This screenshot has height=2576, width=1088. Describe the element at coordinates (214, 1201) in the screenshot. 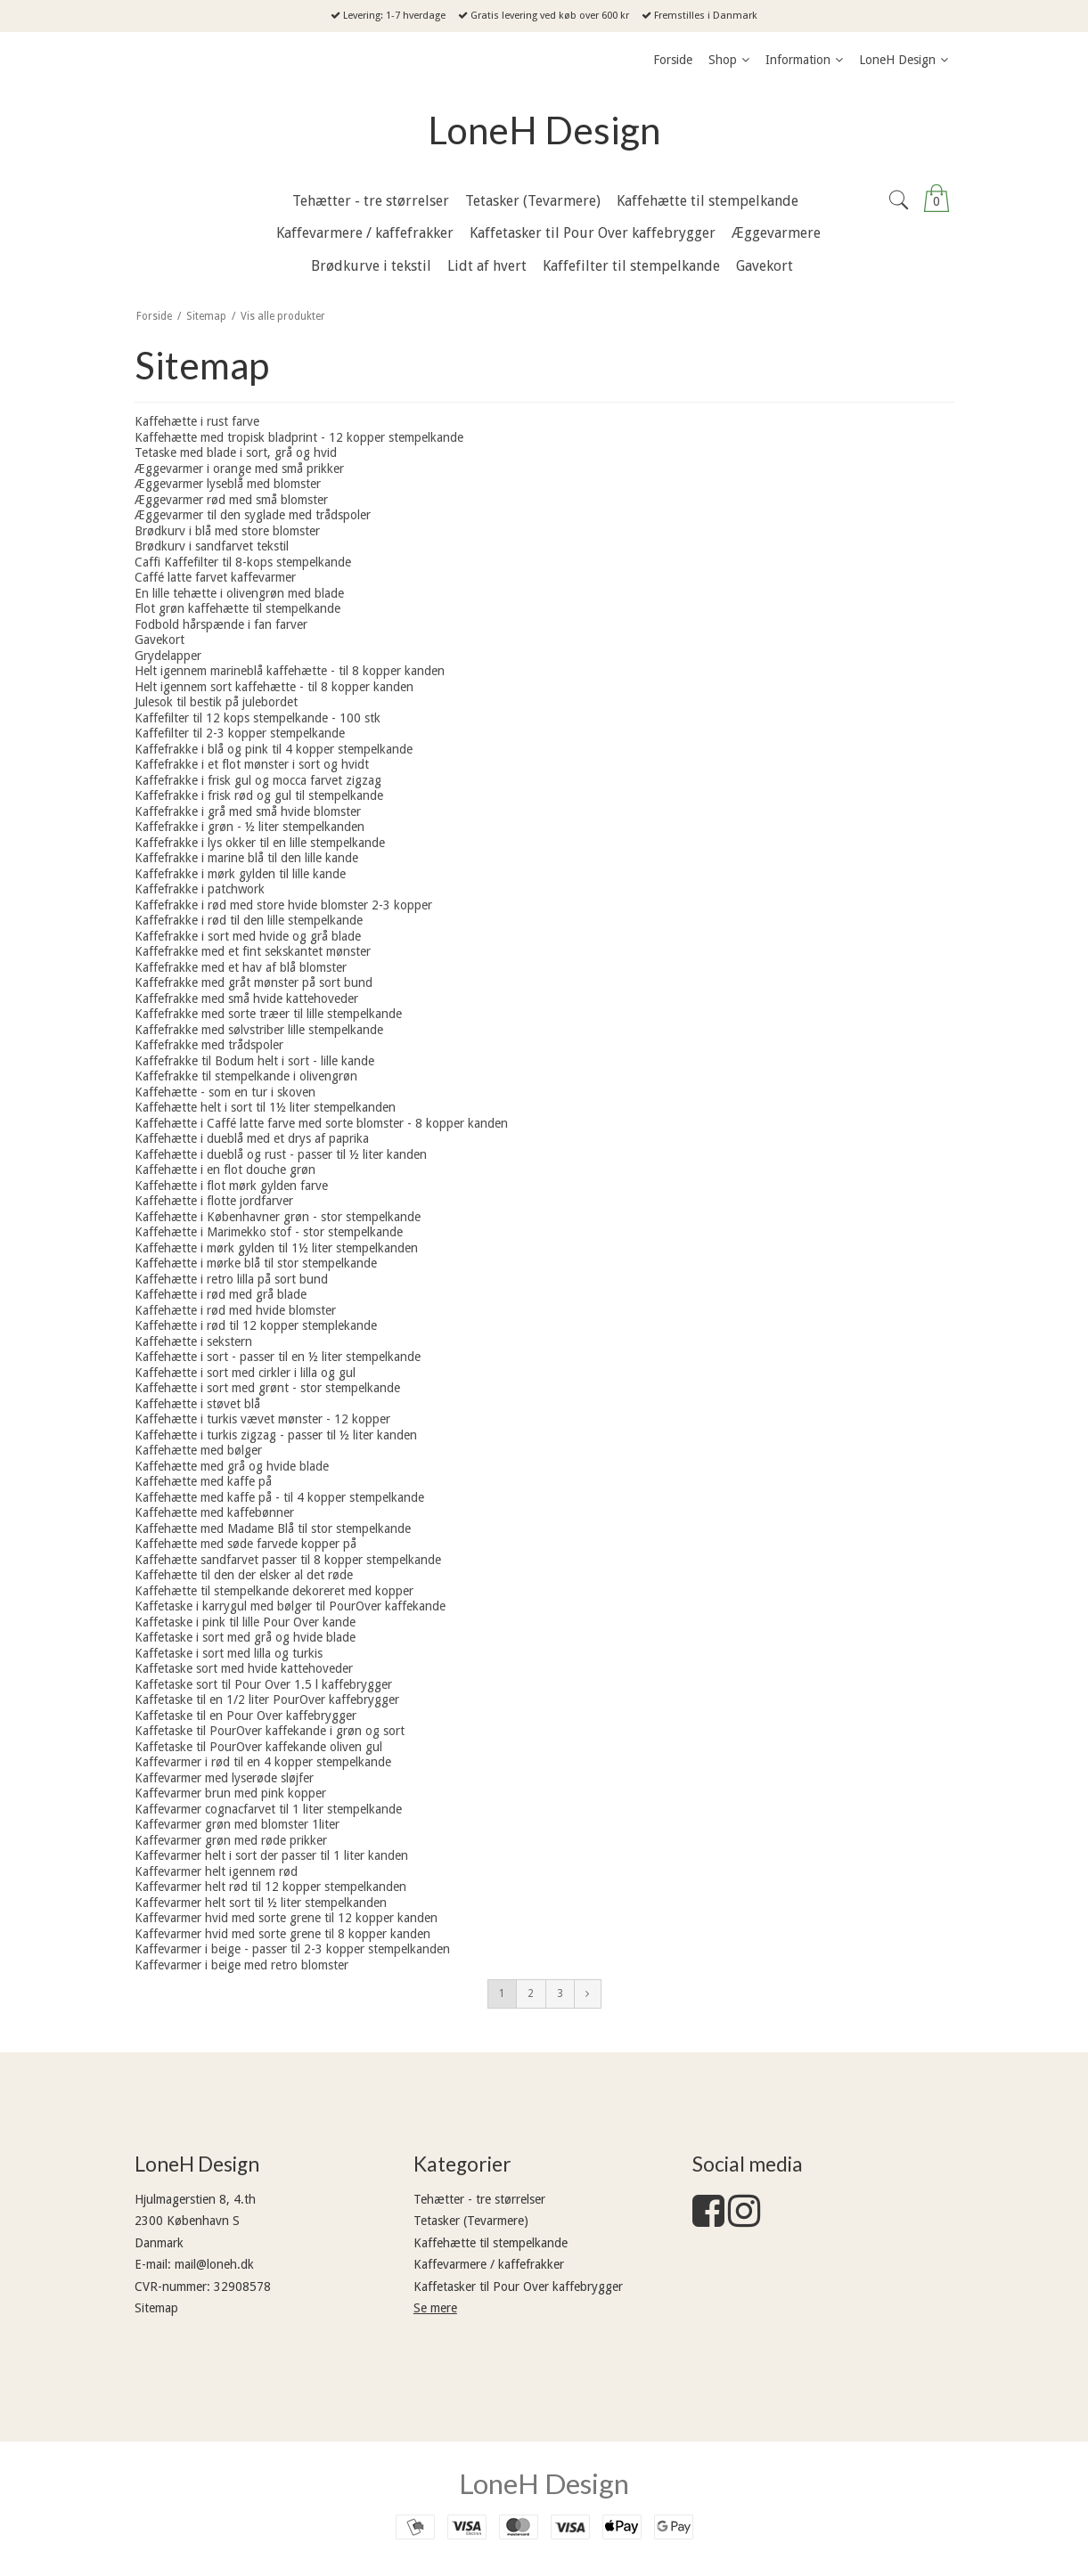

I see `Kaffehætte i flotte jordfarver` at that location.